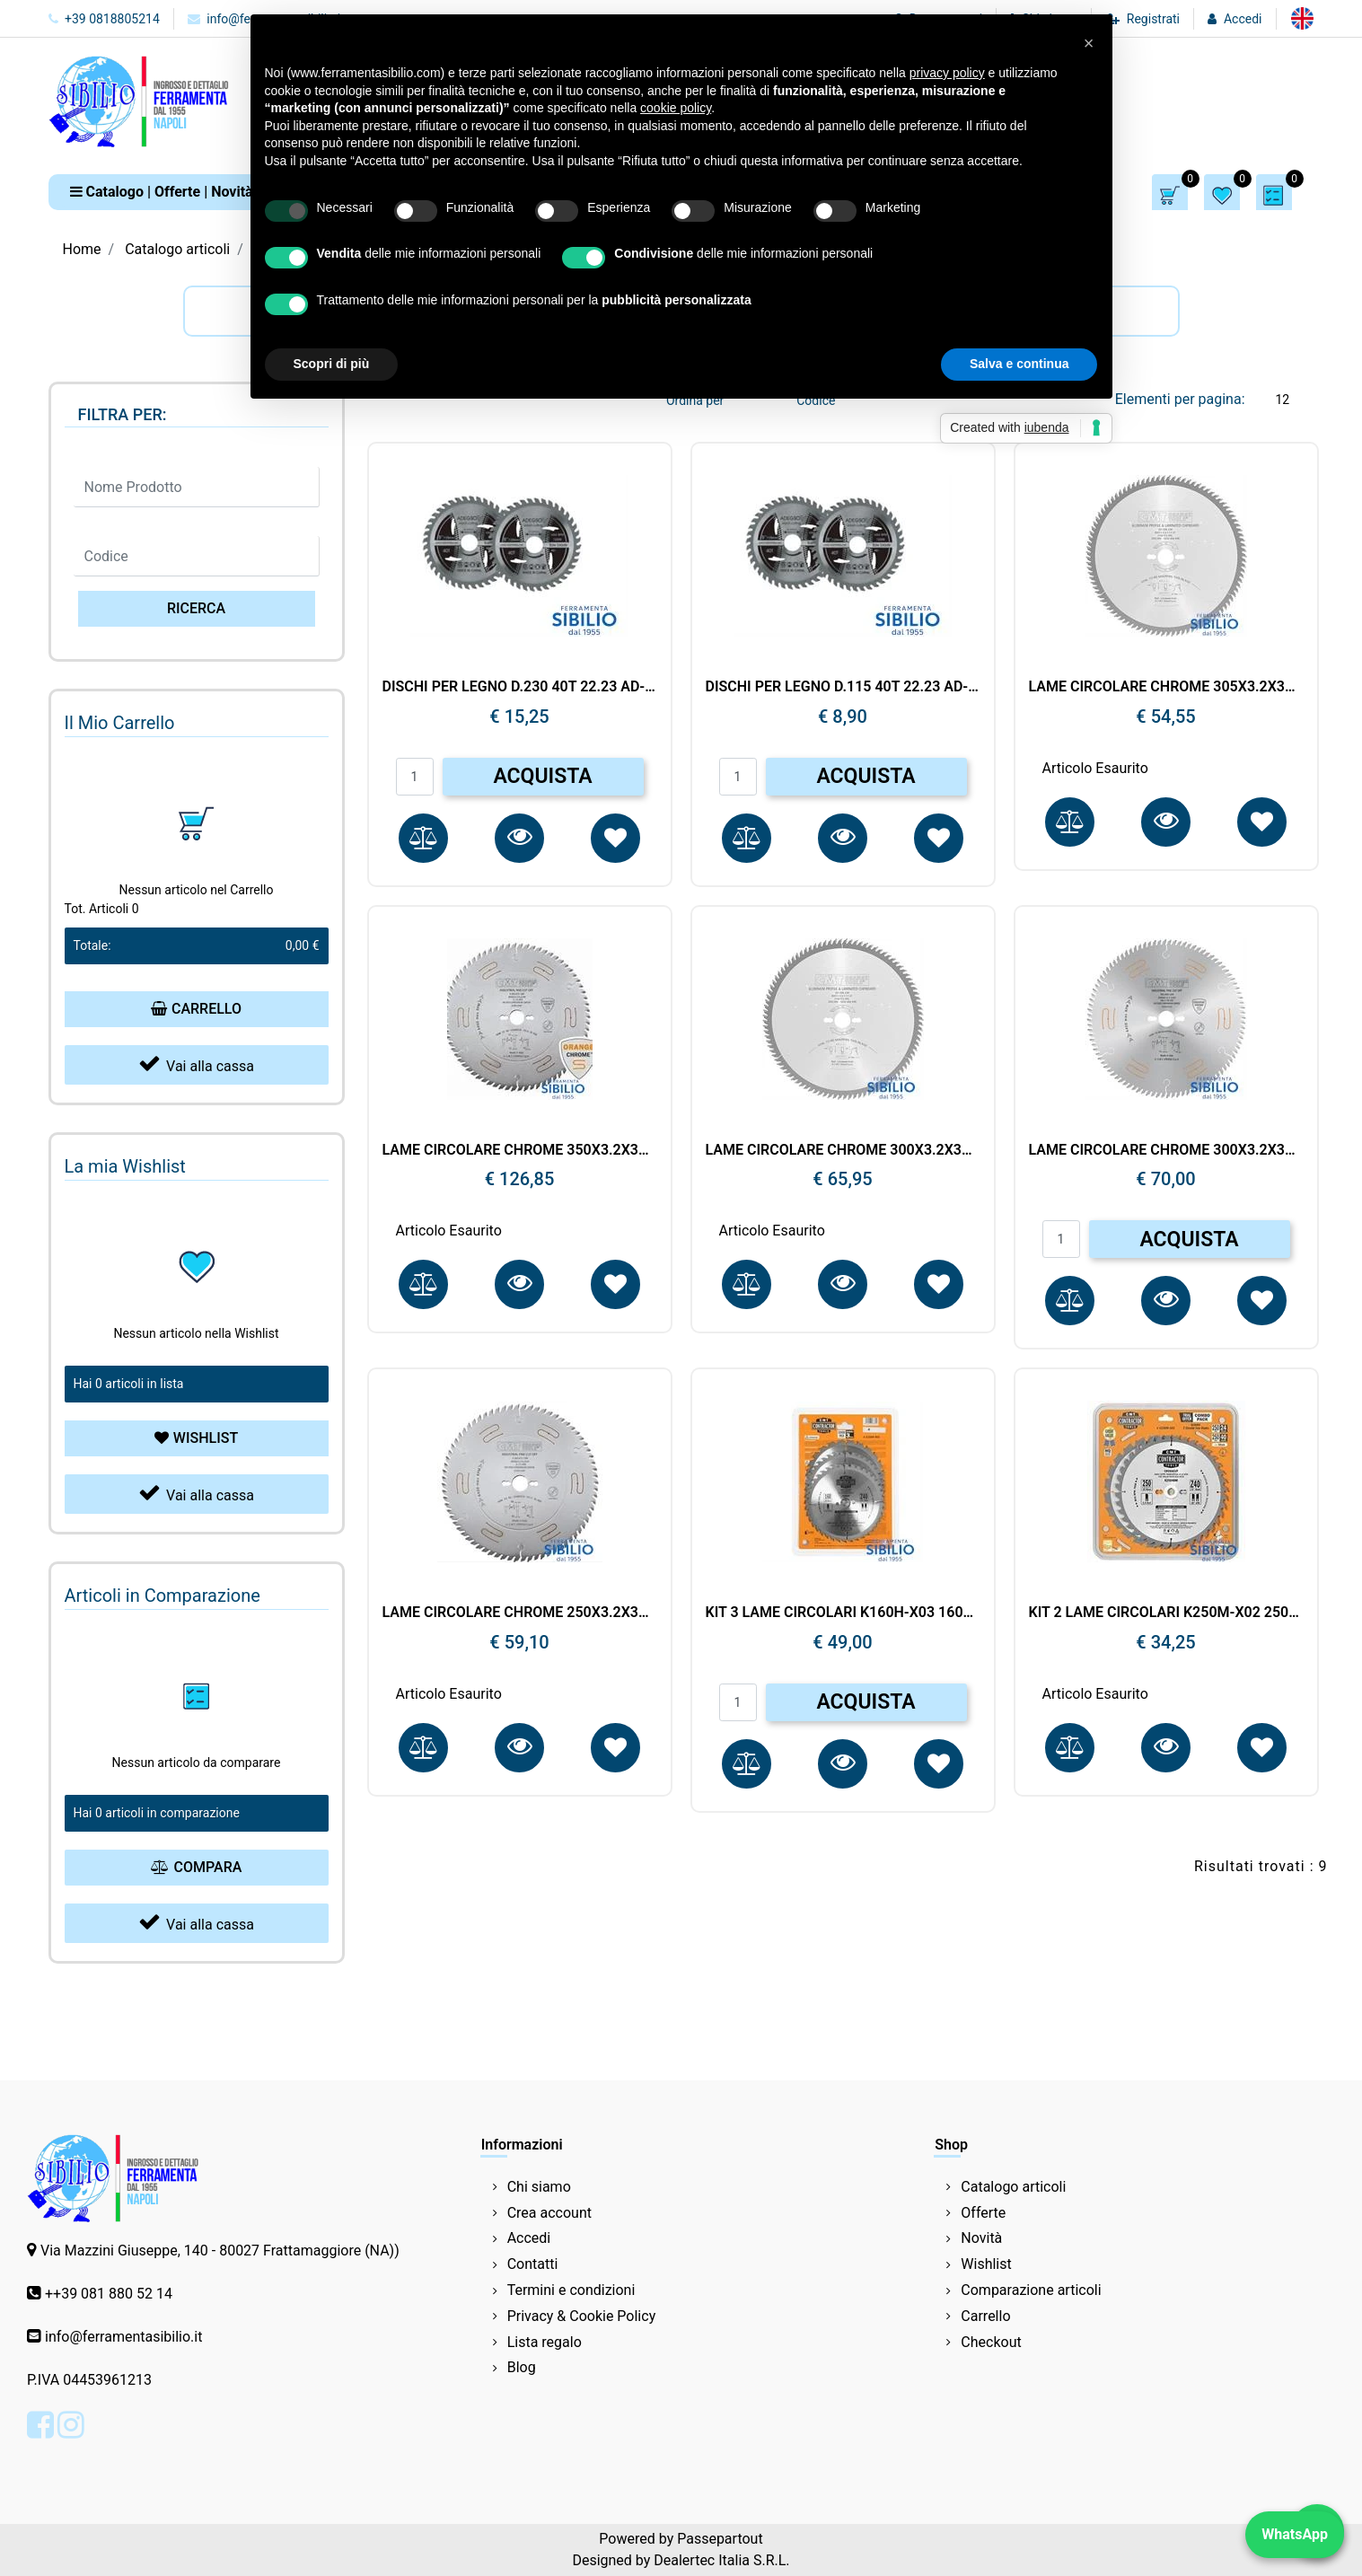  What do you see at coordinates (843, 1149) in the screenshot?
I see `LAME CIRCOLARE CHROME 300X3.2X32 Z.96 297.096.12P CMT` at bounding box center [843, 1149].